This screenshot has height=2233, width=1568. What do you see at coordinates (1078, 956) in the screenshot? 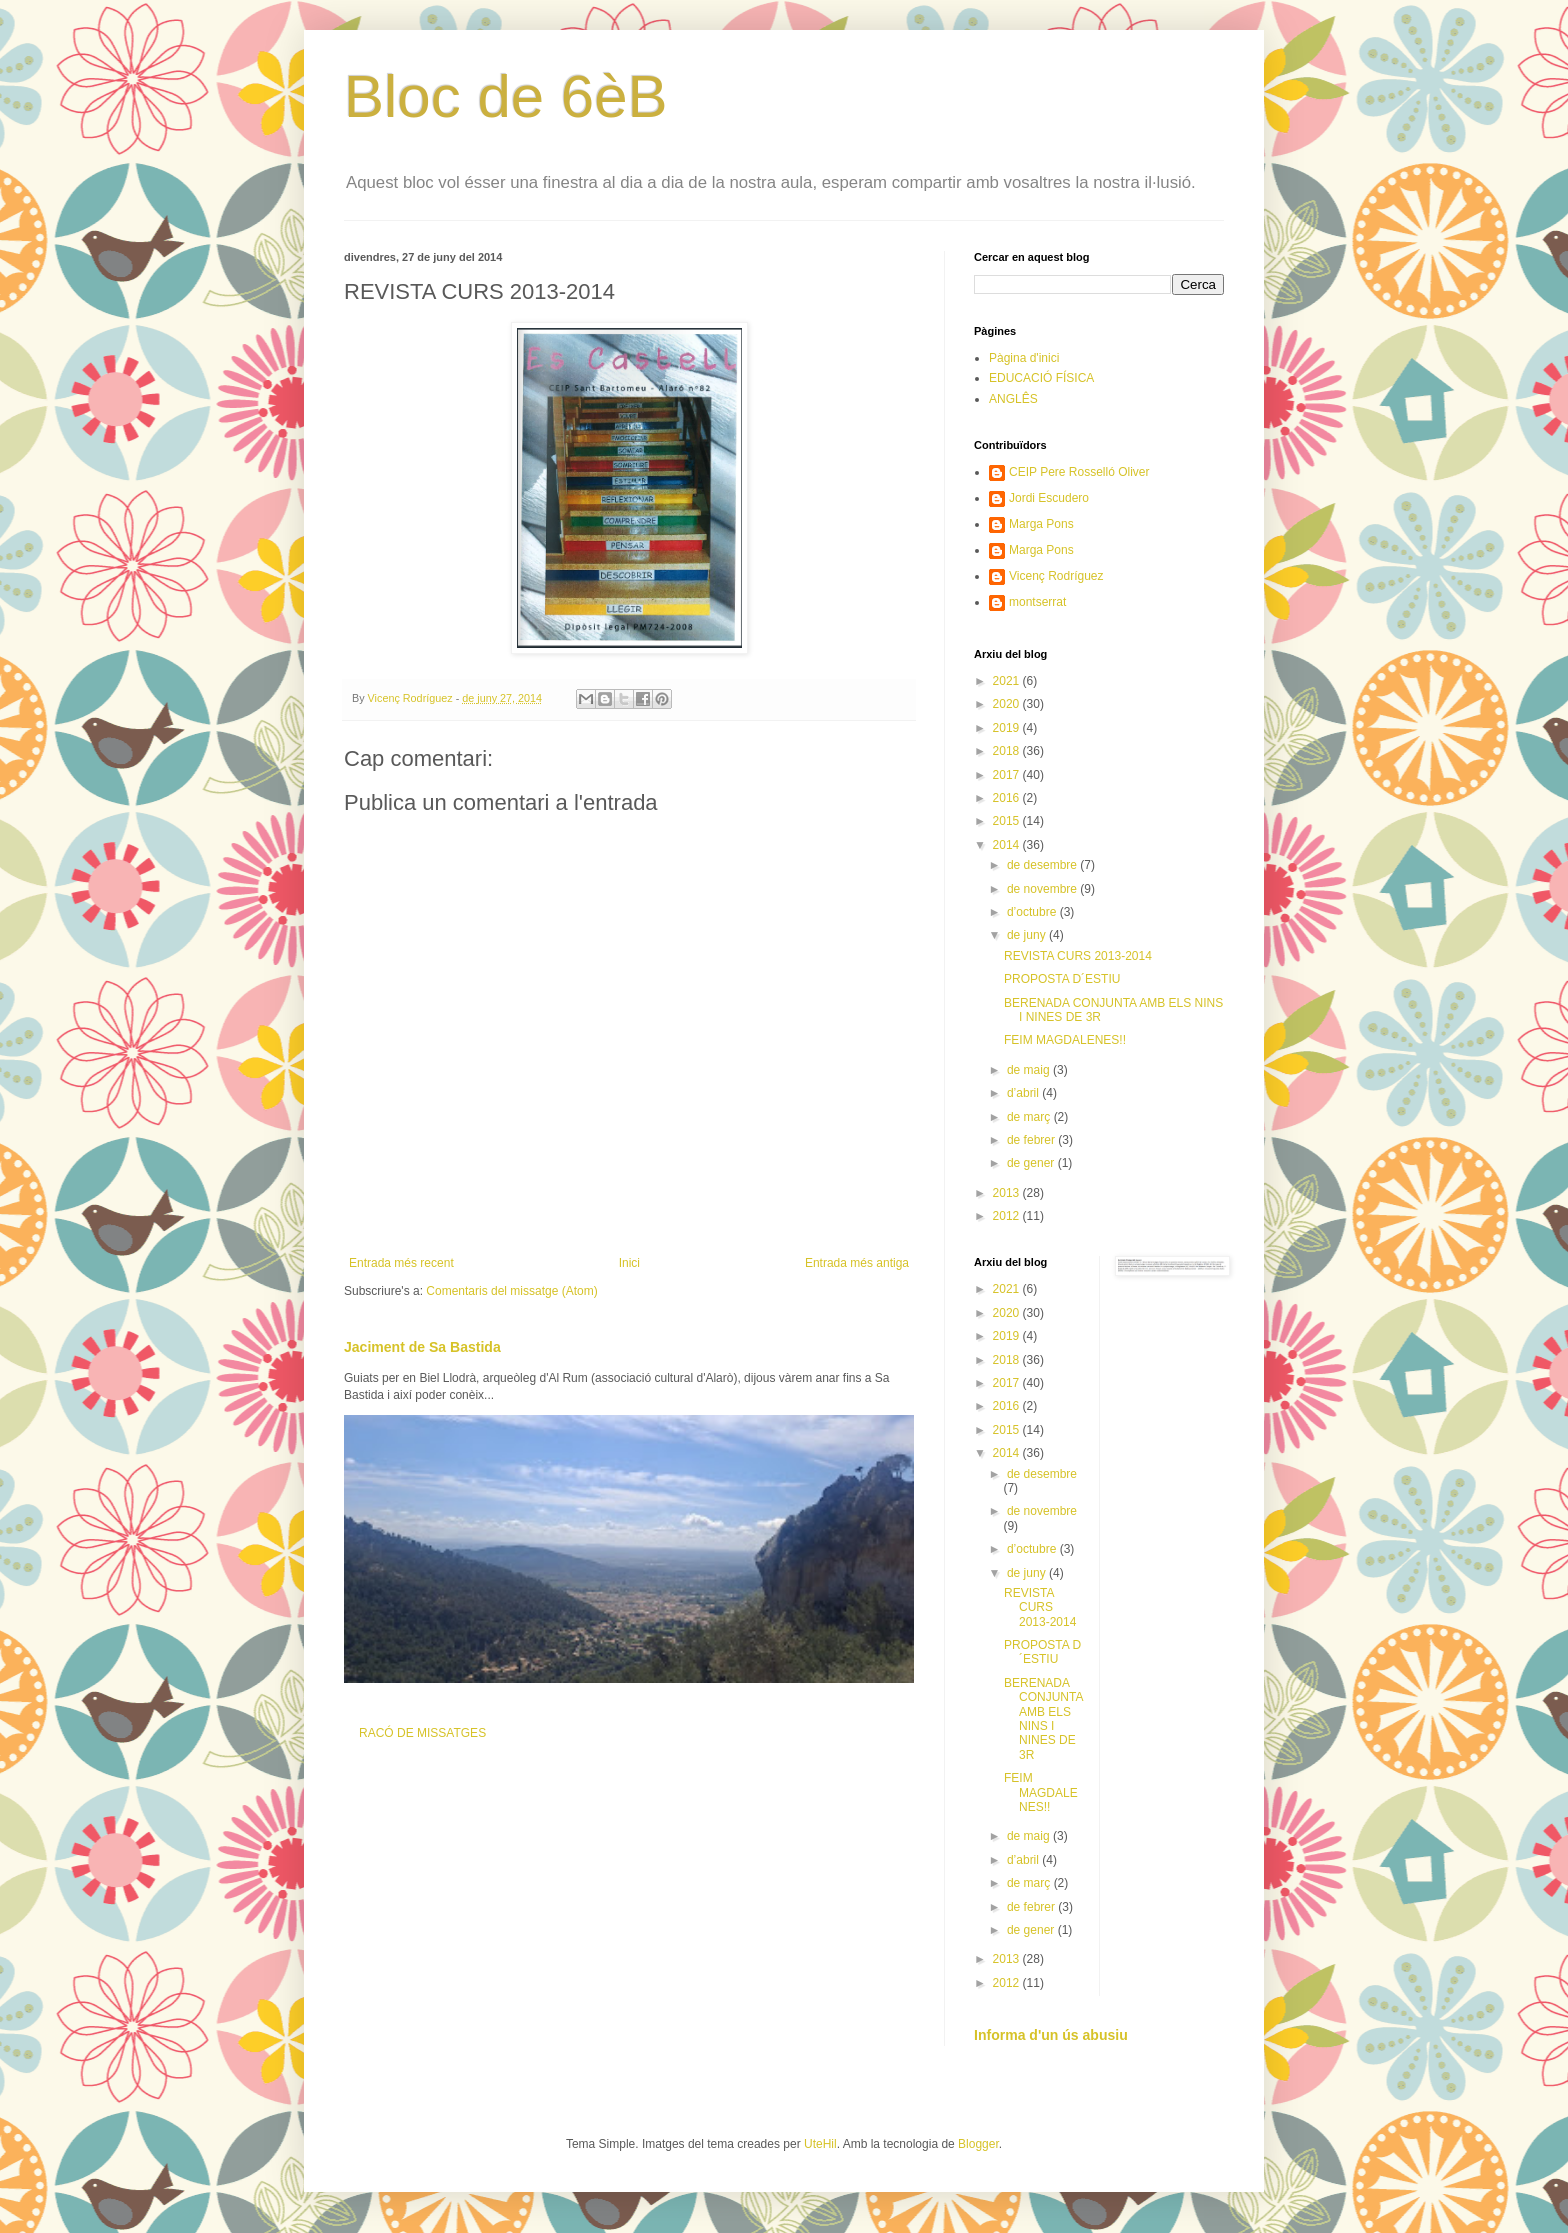
I see `REVISTA CURS 2013-2014` at bounding box center [1078, 956].